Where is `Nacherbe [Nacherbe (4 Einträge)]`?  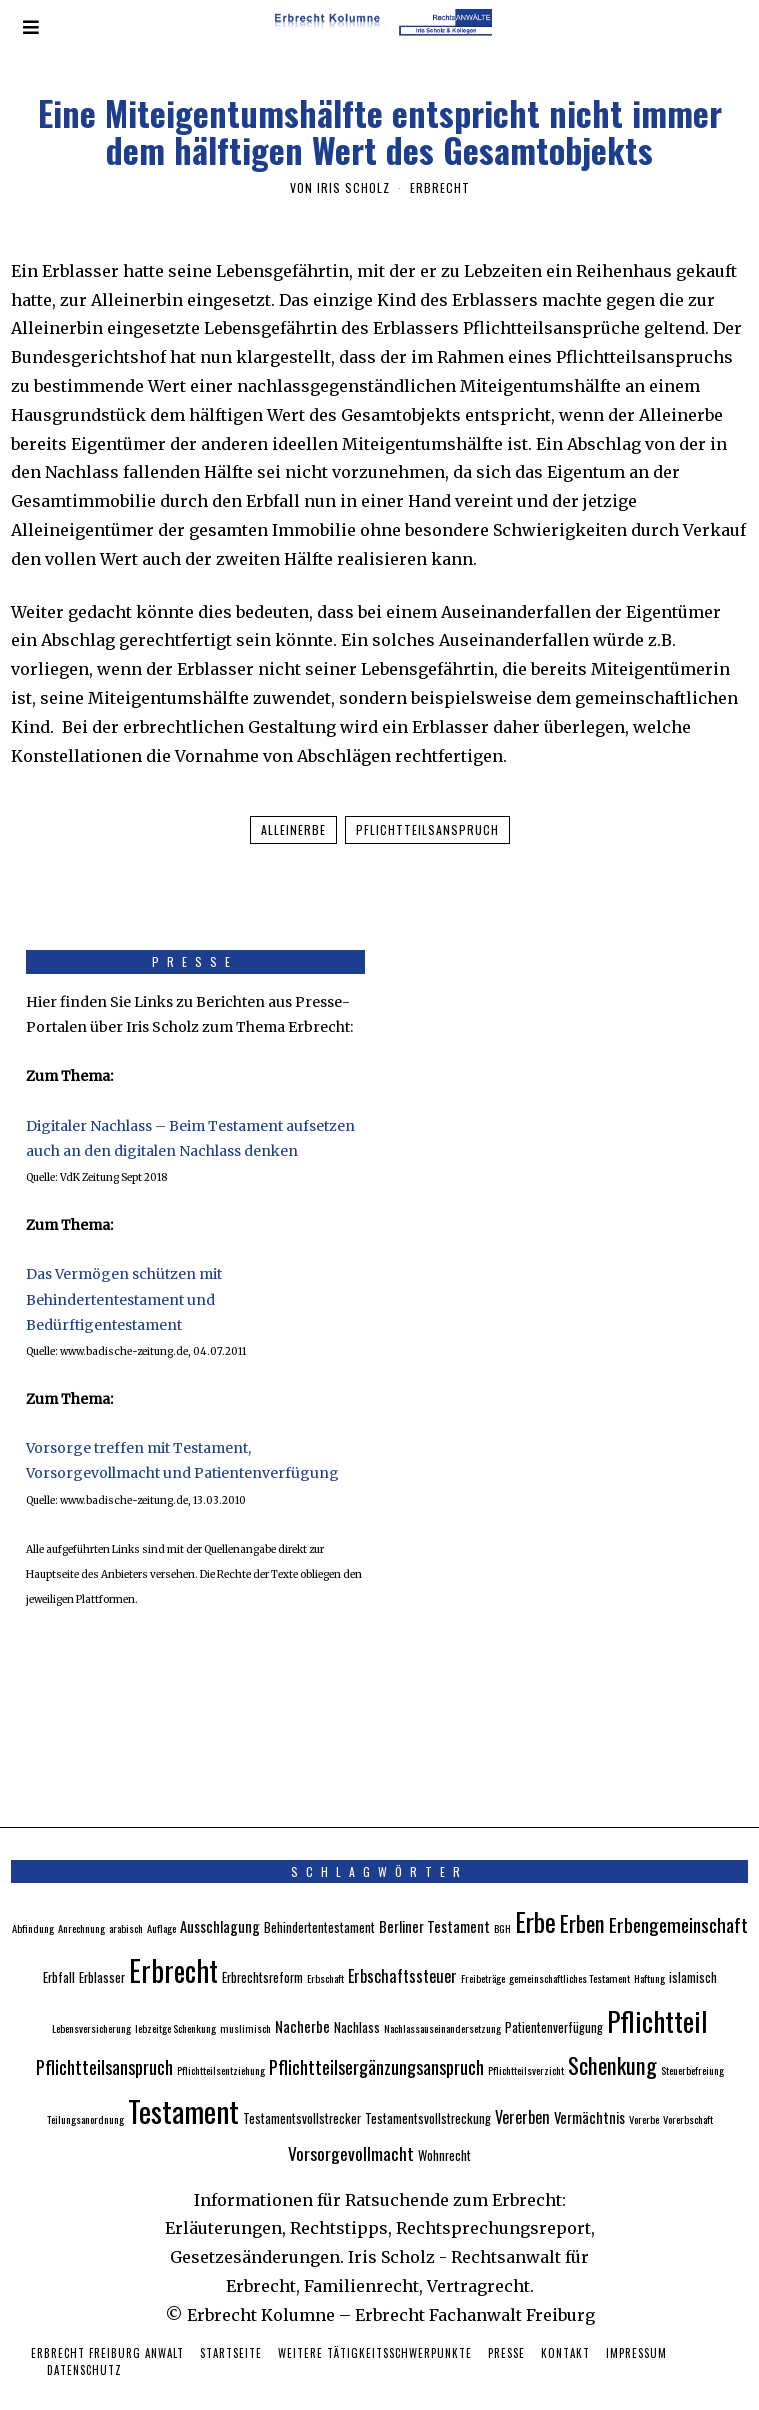 Nacherbe [Nacherbe (4 Einträge)] is located at coordinates (302, 1996).